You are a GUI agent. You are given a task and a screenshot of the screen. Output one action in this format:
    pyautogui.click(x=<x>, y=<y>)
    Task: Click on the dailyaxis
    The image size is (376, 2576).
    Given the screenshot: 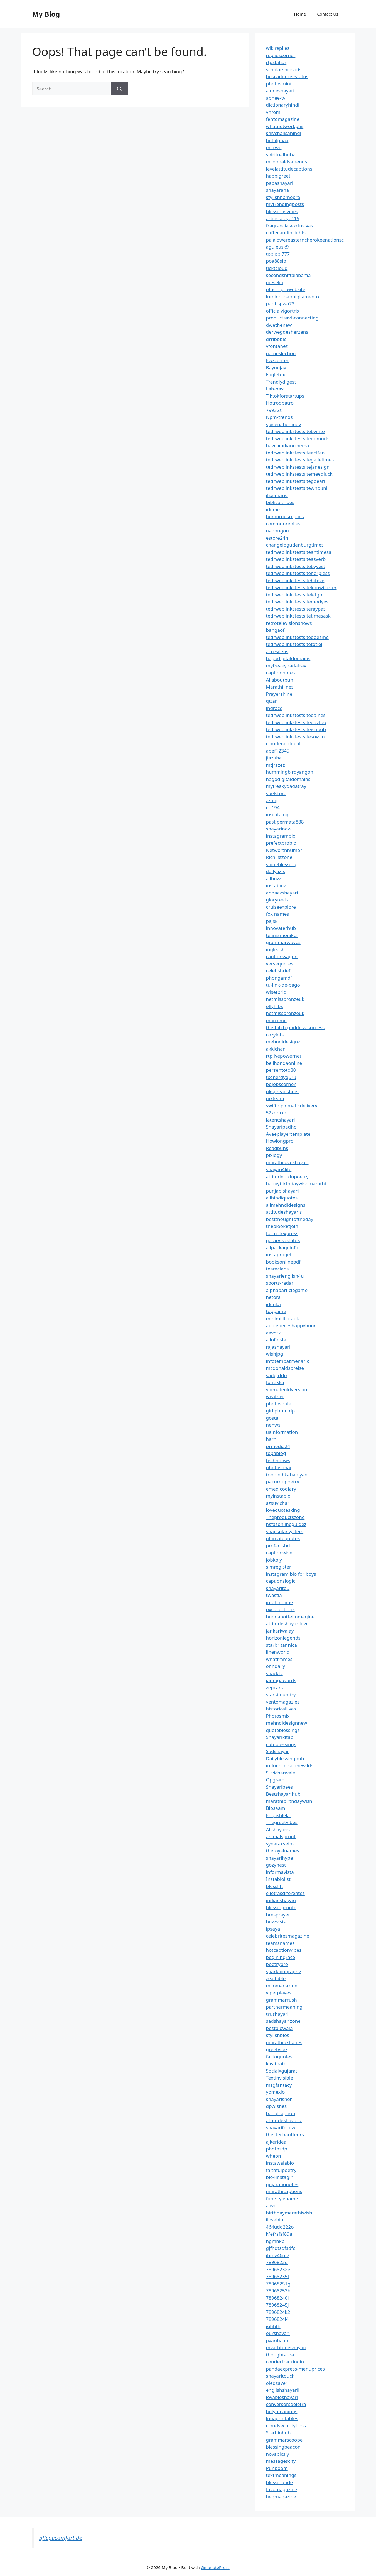 What is the action you would take?
    pyautogui.click(x=275, y=871)
    